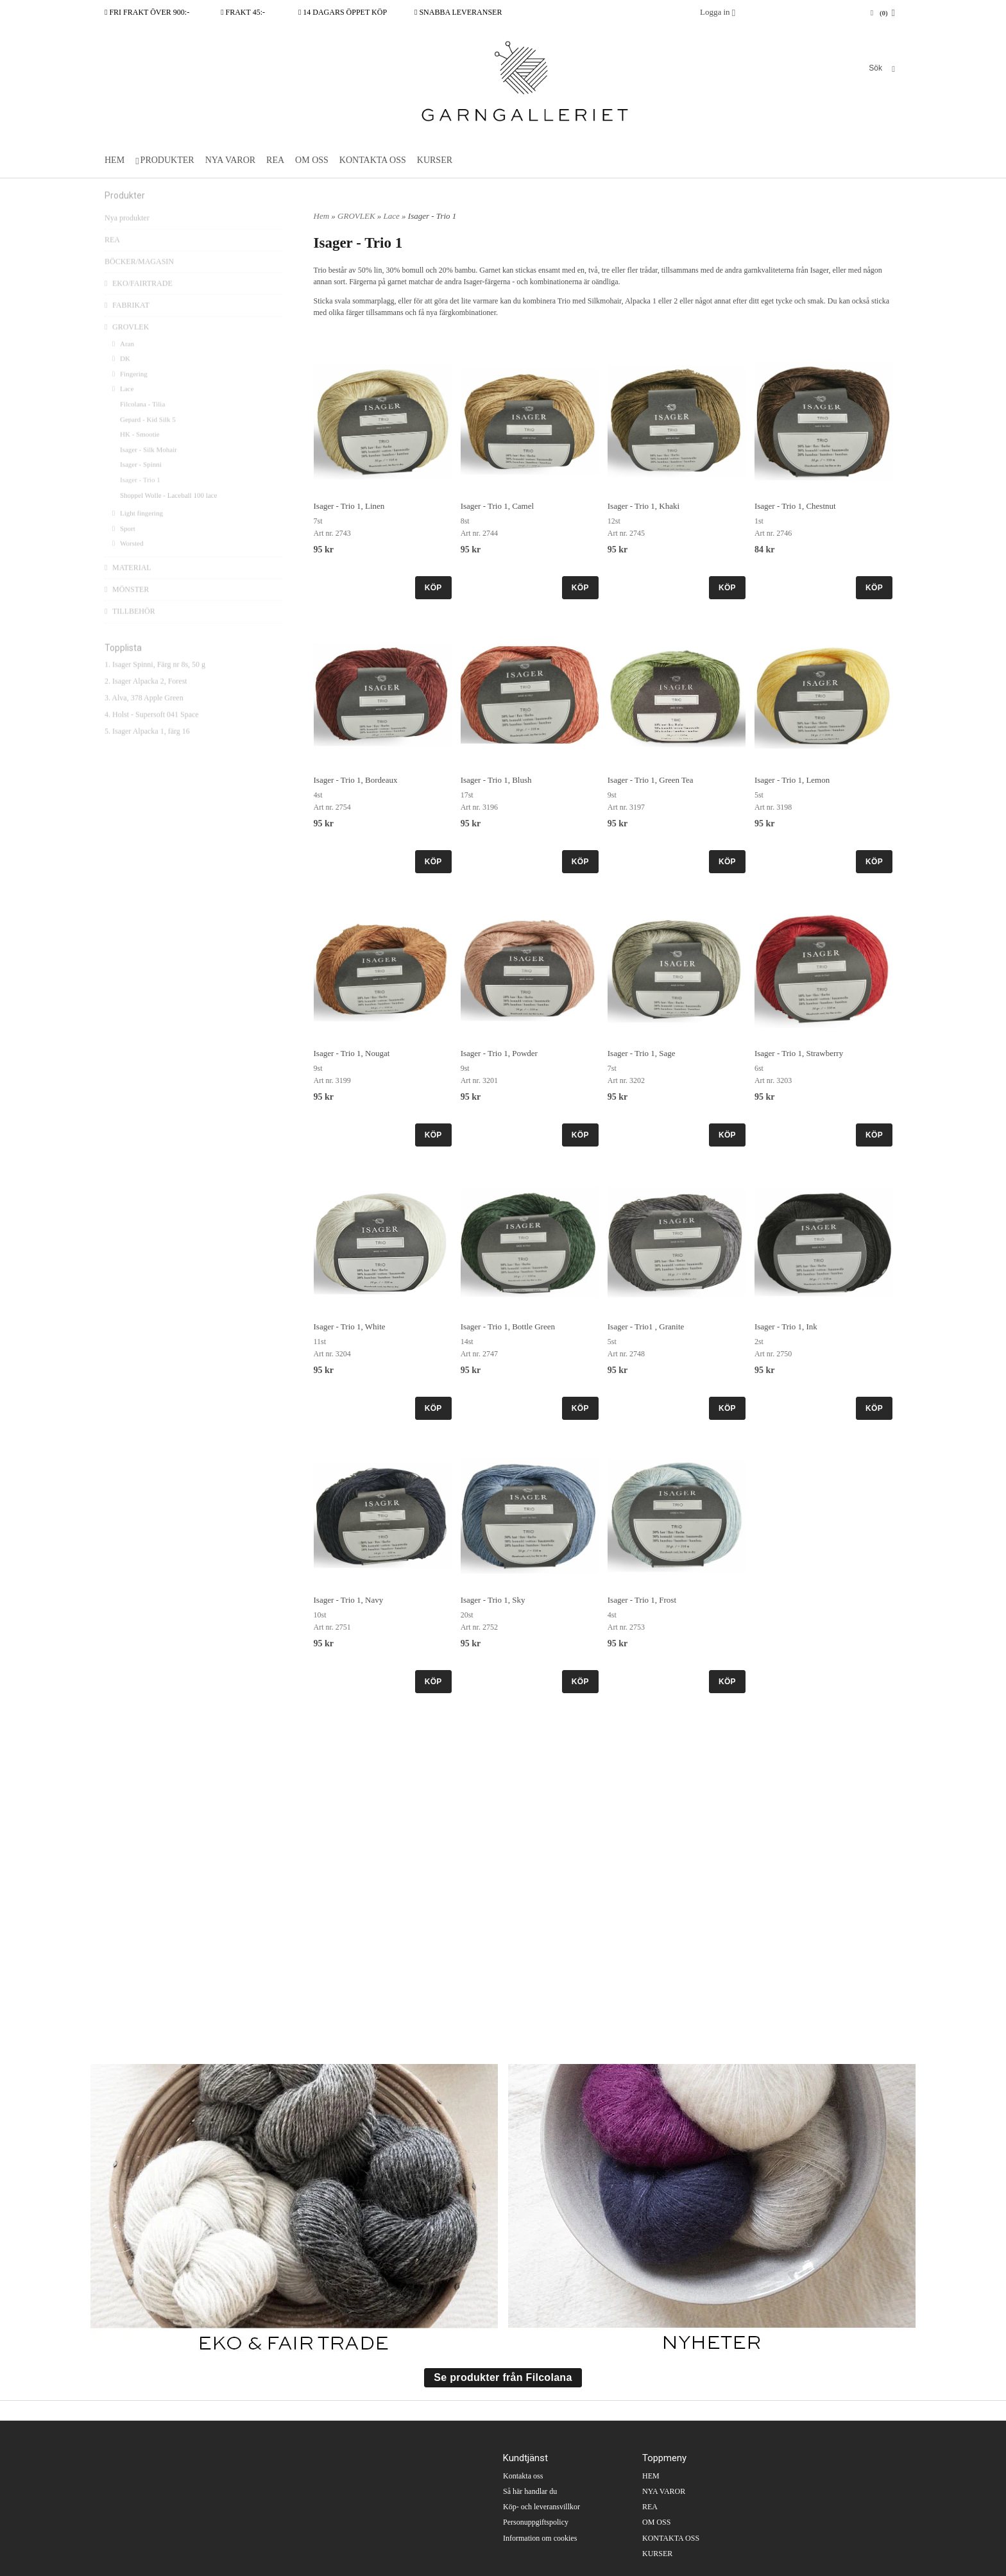  Describe the element at coordinates (167, 160) in the screenshot. I see `PRODUKTER` at that location.